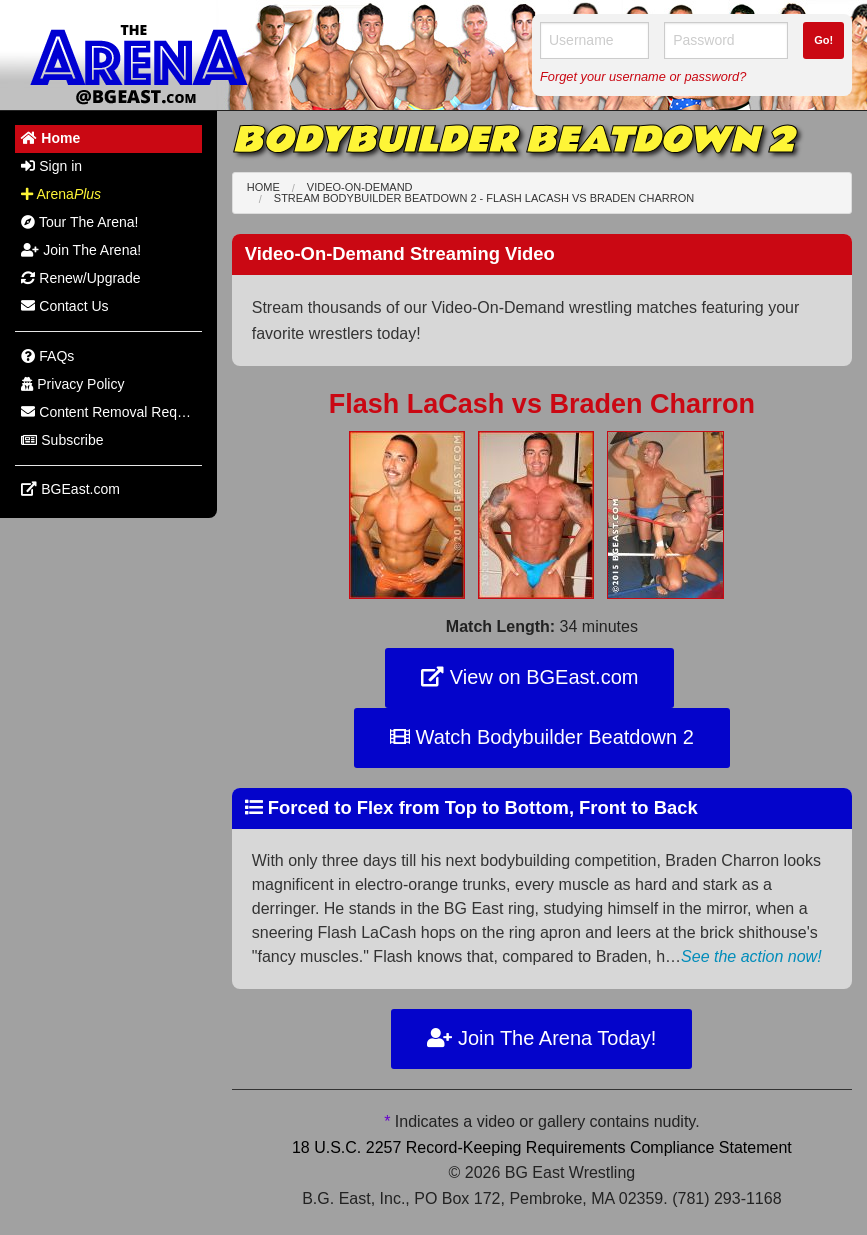 Image resolution: width=867 pixels, height=1235 pixels. I want to click on Stream Bodybuilder Beatdown 2 - Flash LaCash Braden Charron, so click(484, 198).